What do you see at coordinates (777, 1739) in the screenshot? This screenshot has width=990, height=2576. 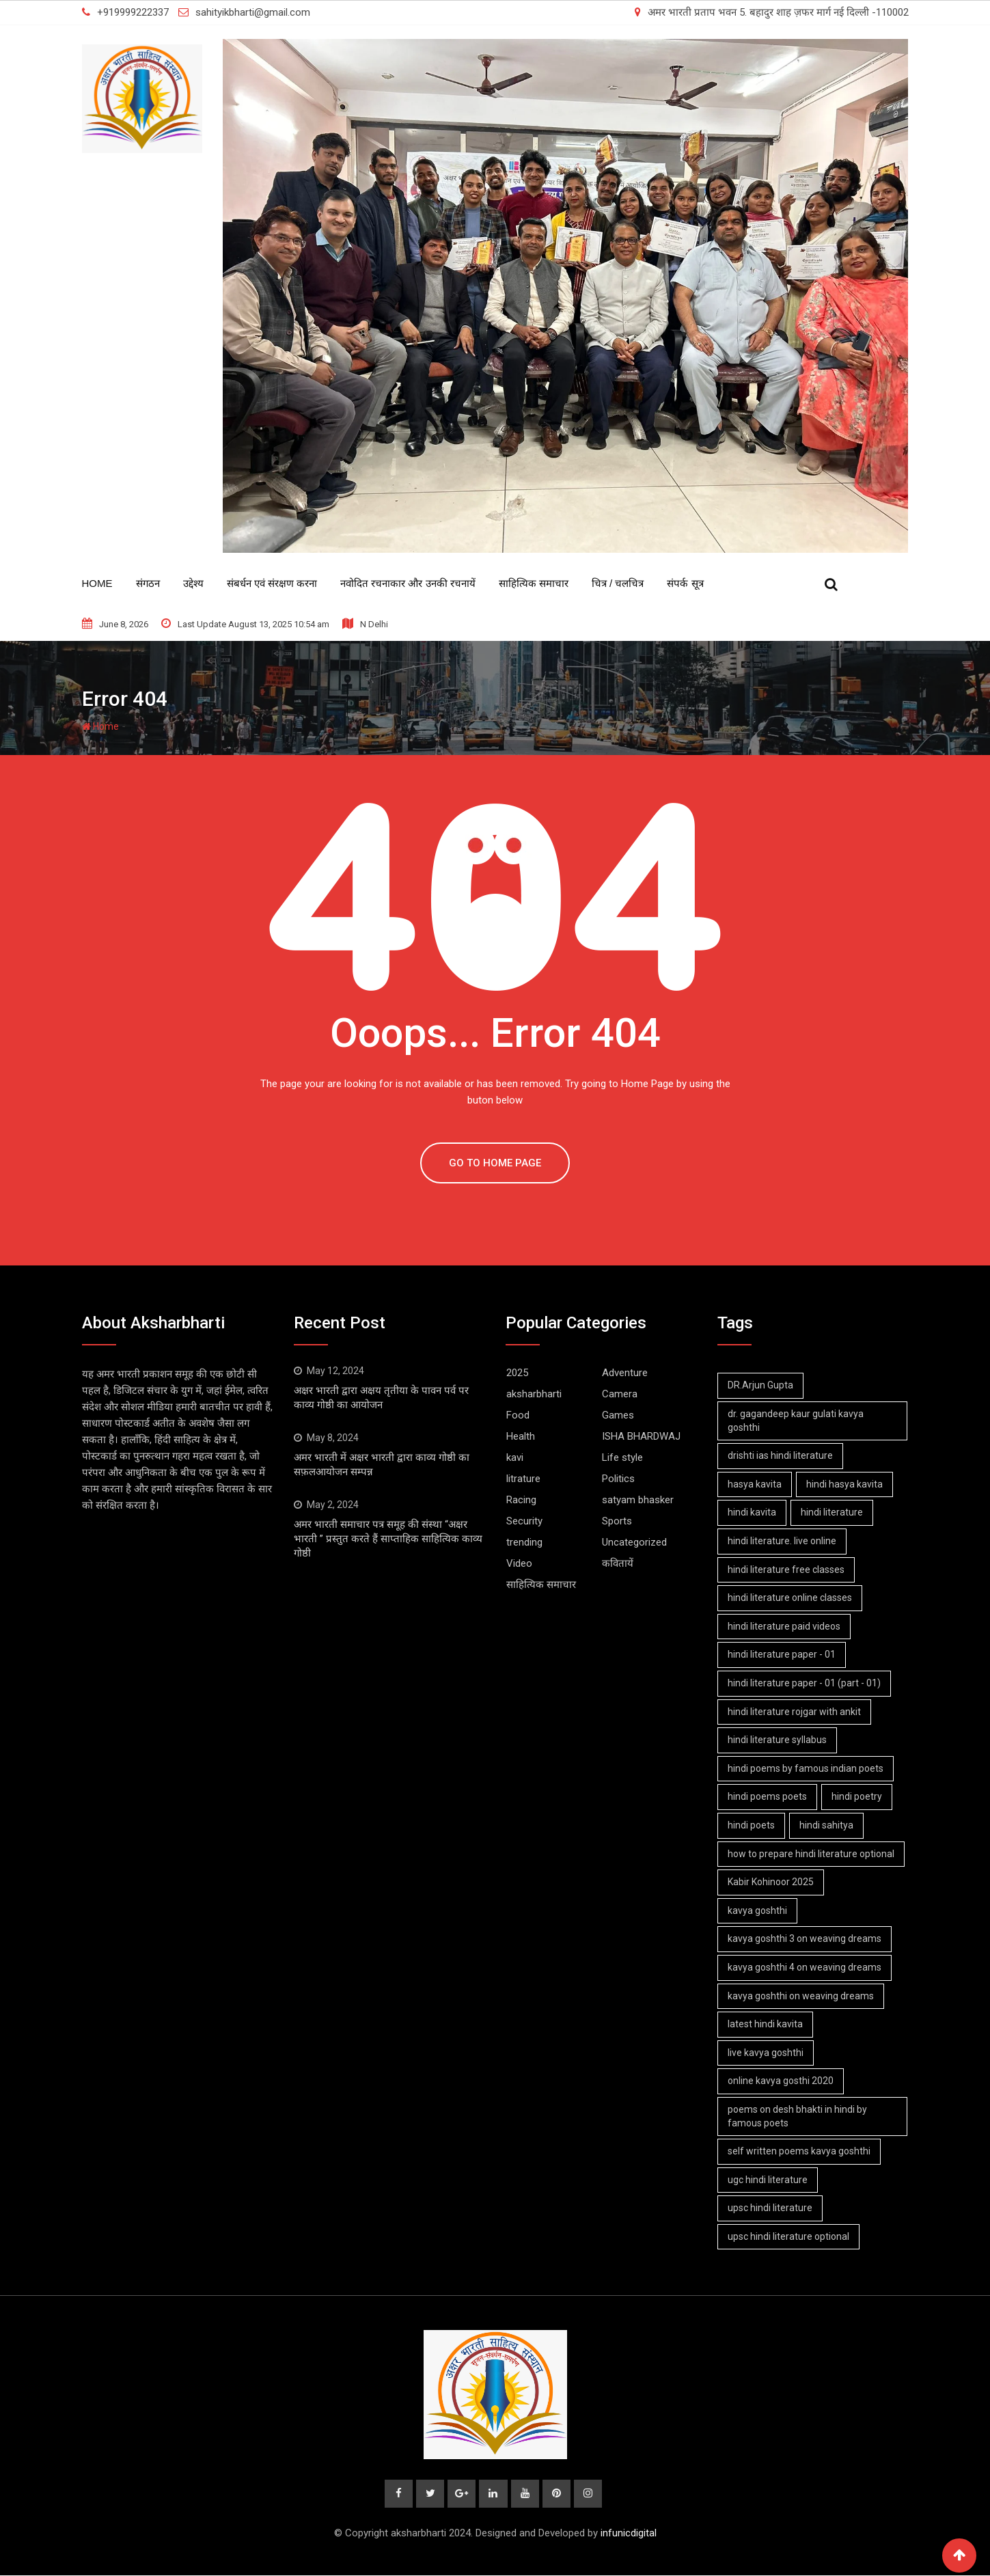 I see `hindi literature syllabus [hindi literature syllabus (1 item)]` at bounding box center [777, 1739].